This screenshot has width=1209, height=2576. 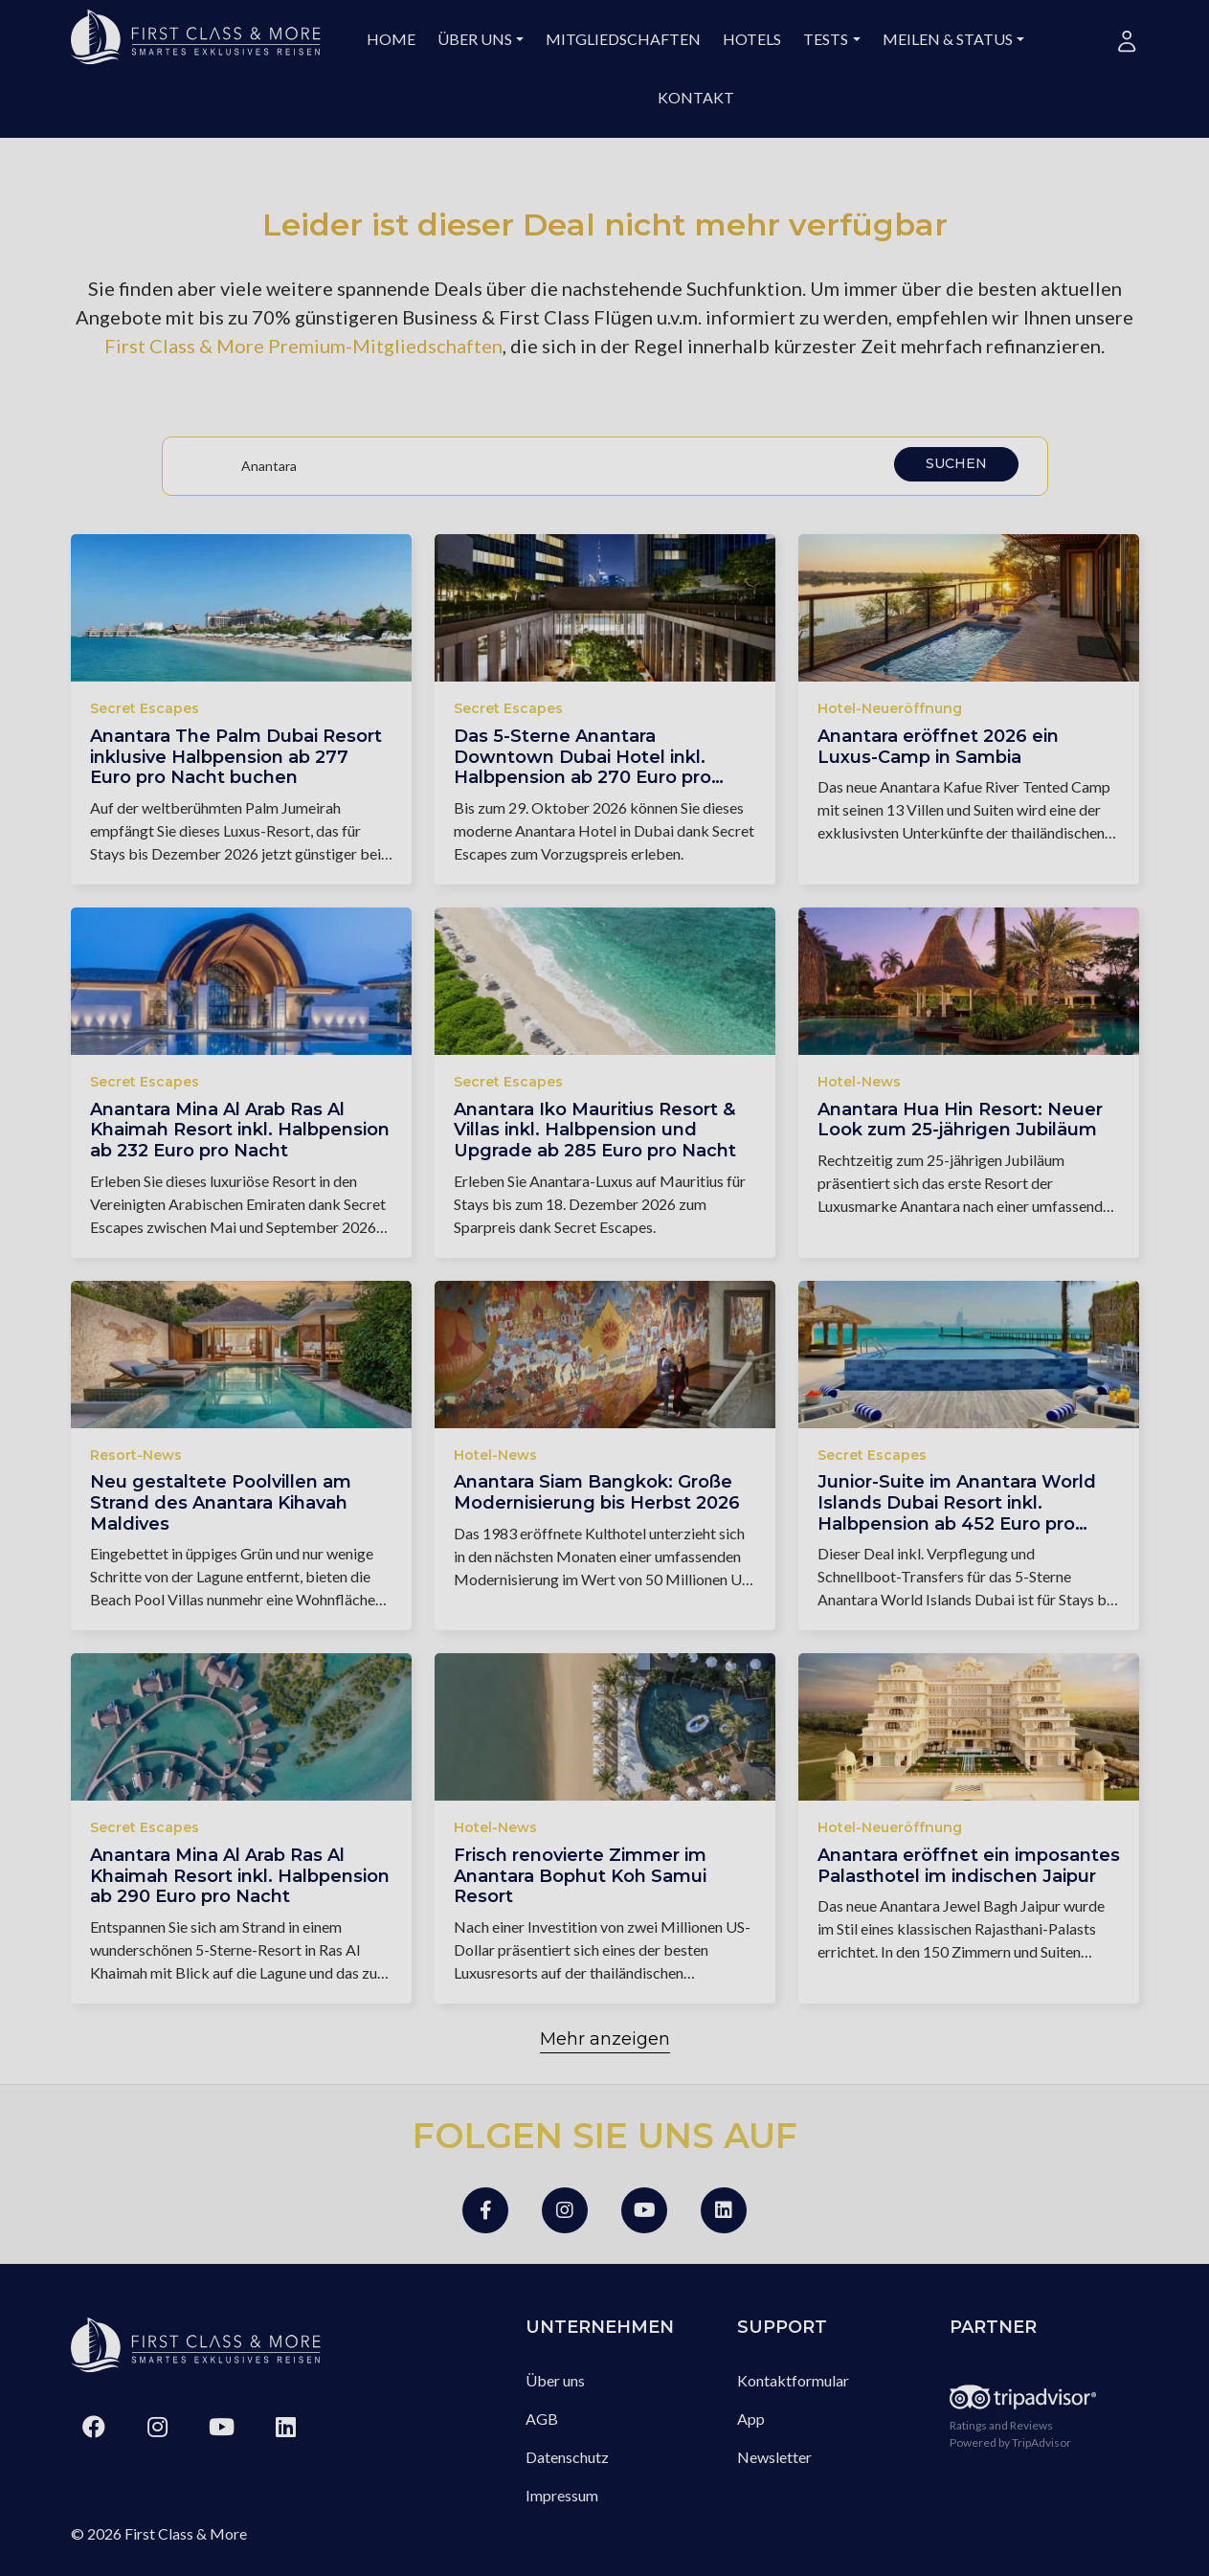 What do you see at coordinates (793, 2380) in the screenshot?
I see `Kontaktformular` at bounding box center [793, 2380].